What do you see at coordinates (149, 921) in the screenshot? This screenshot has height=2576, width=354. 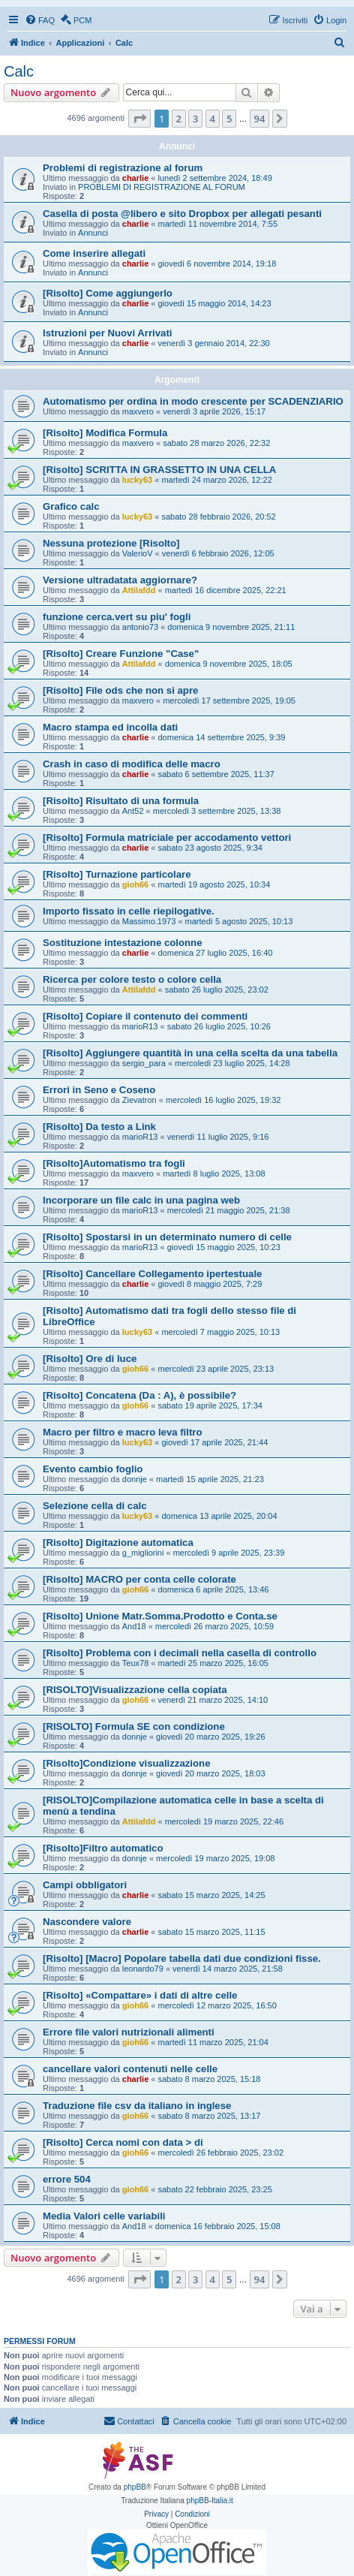 I see `Massimo.1973` at bounding box center [149, 921].